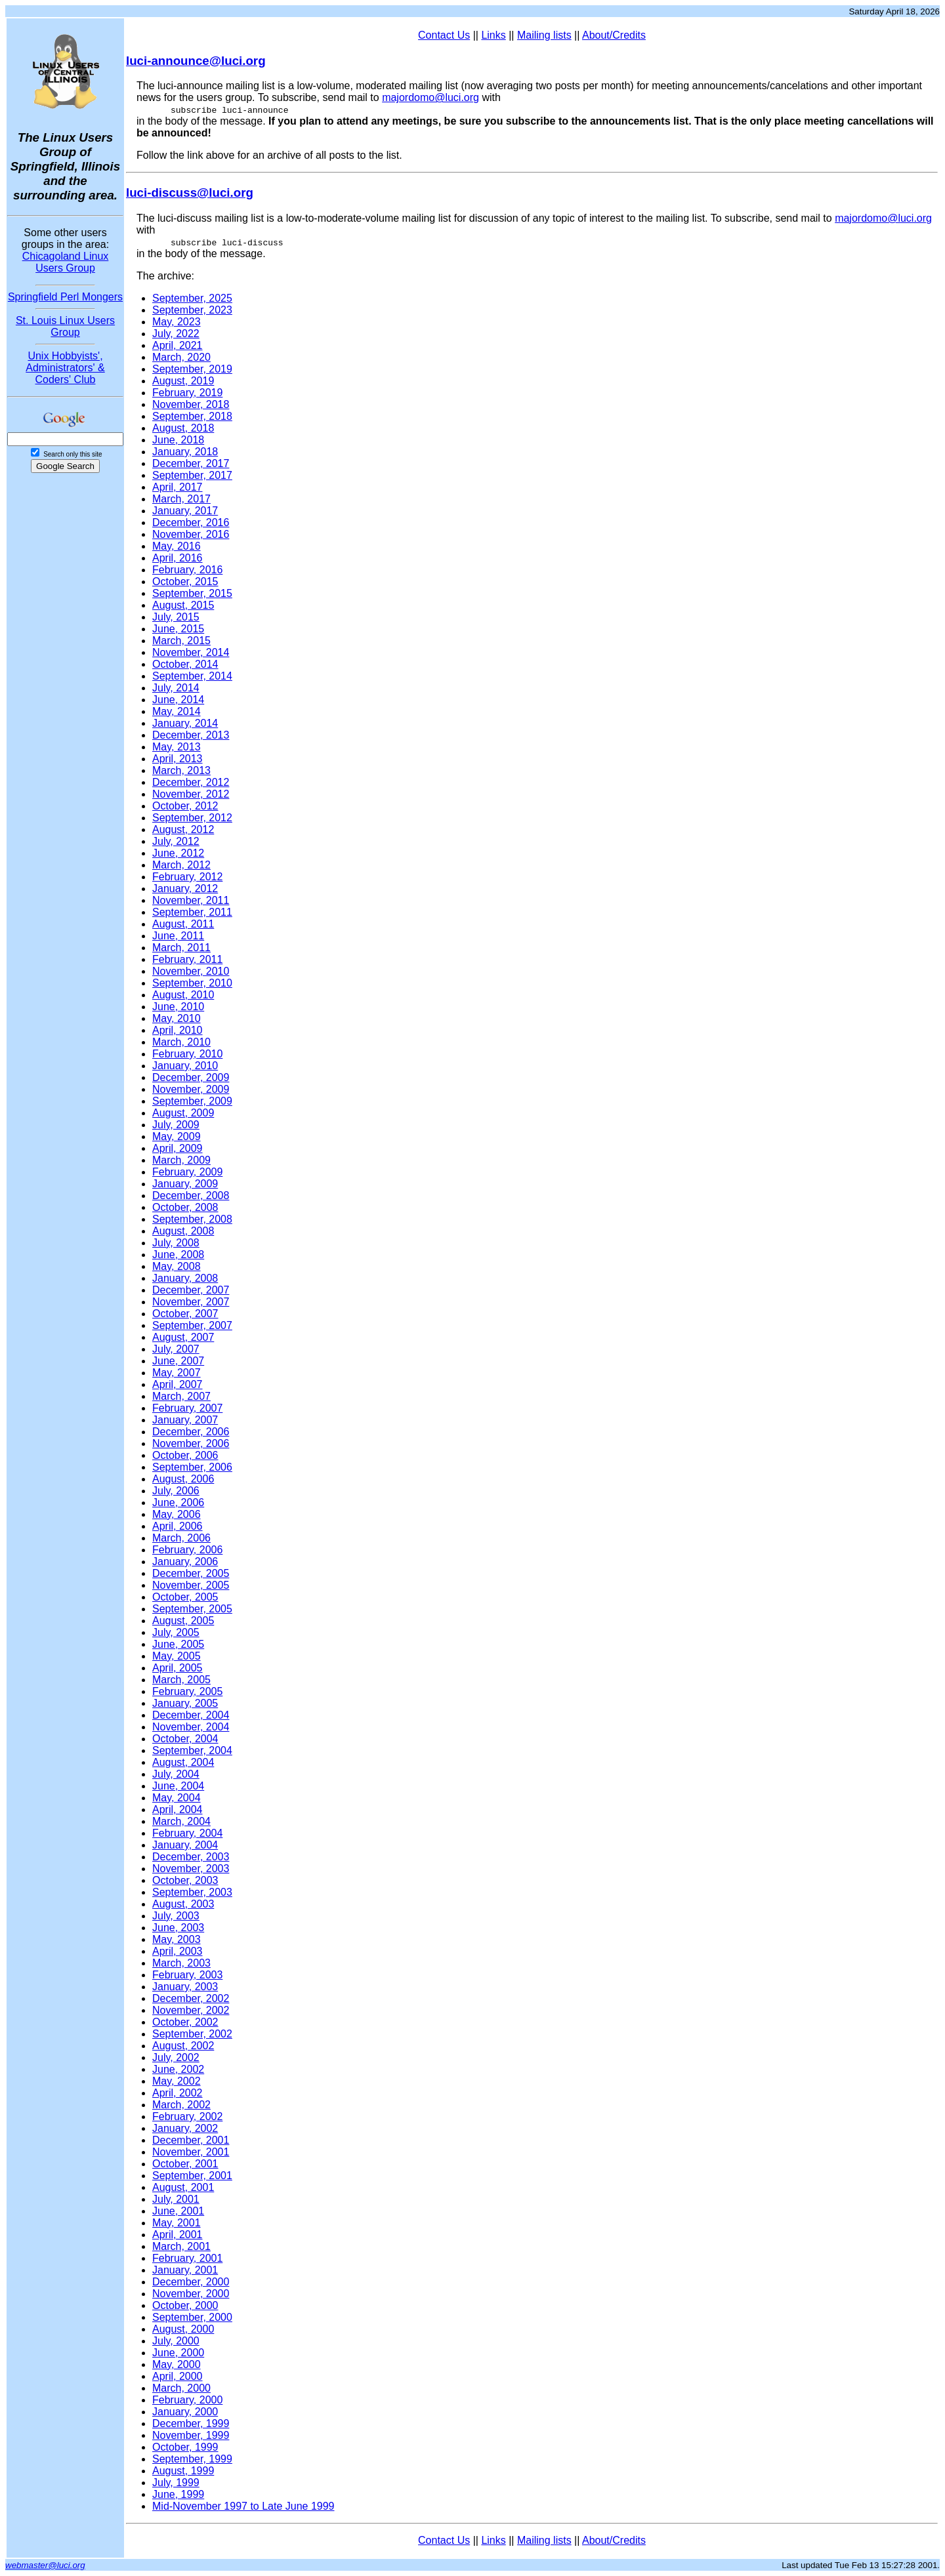 This screenshot has height=2576, width=945. What do you see at coordinates (190, 2140) in the screenshot?
I see `December, 2001` at bounding box center [190, 2140].